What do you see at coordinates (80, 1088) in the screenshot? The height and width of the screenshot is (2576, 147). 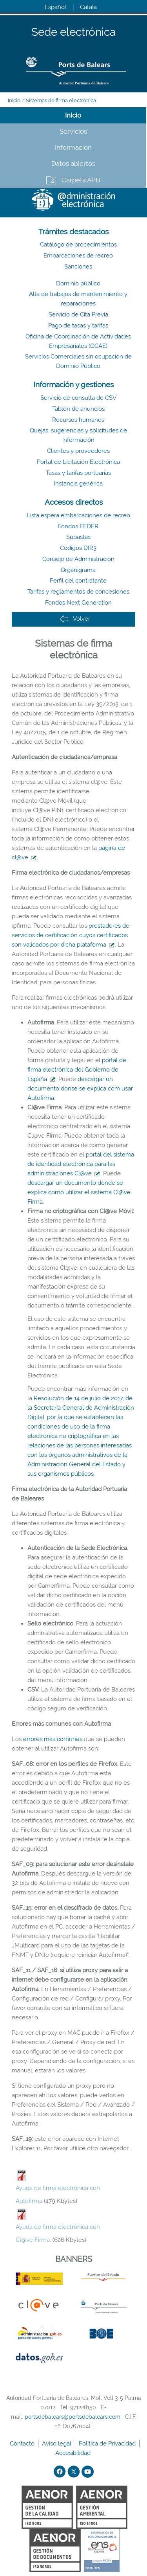 I see `descargar un documento donse se explica com usar Autofirma` at bounding box center [80, 1088].